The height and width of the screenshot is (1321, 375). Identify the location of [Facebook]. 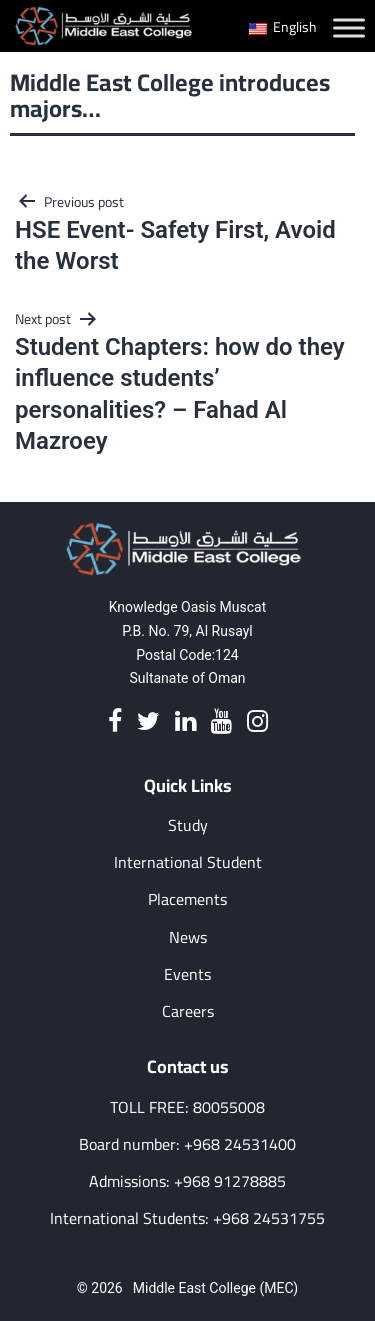
(115, 722).